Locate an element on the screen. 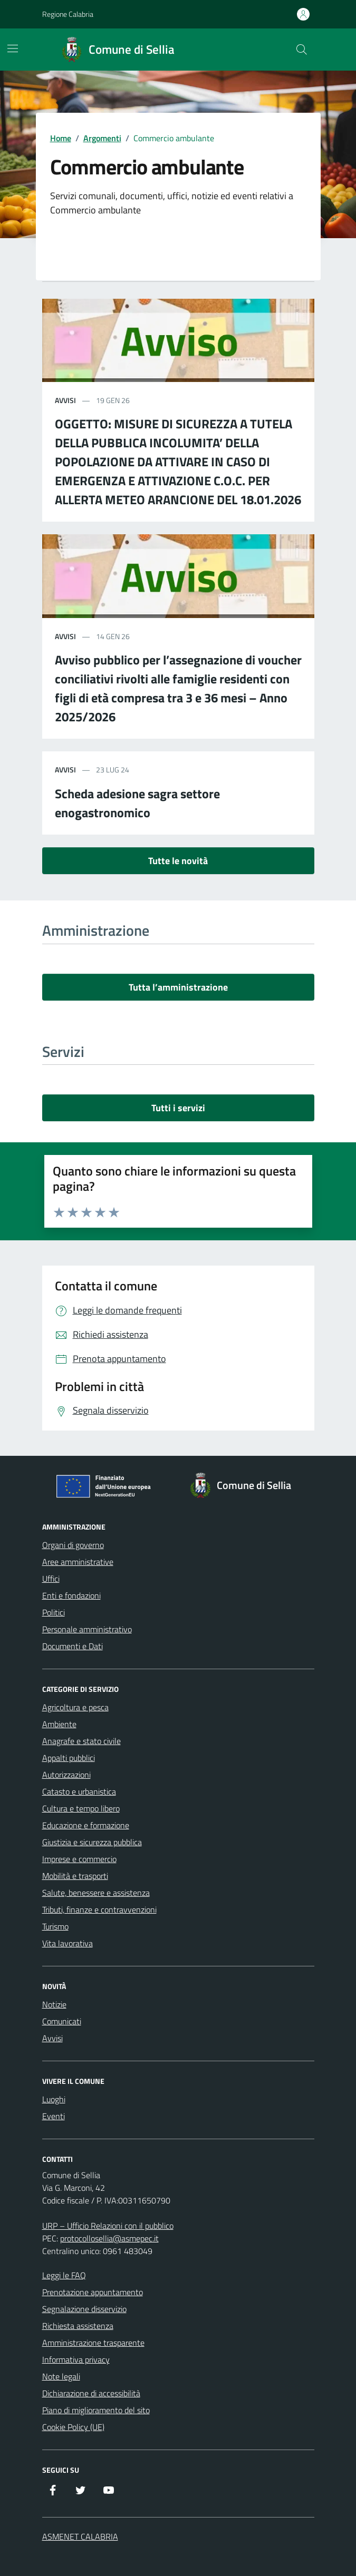 The height and width of the screenshot is (2576, 356). Tutti i servizi is located at coordinates (178, 1108).